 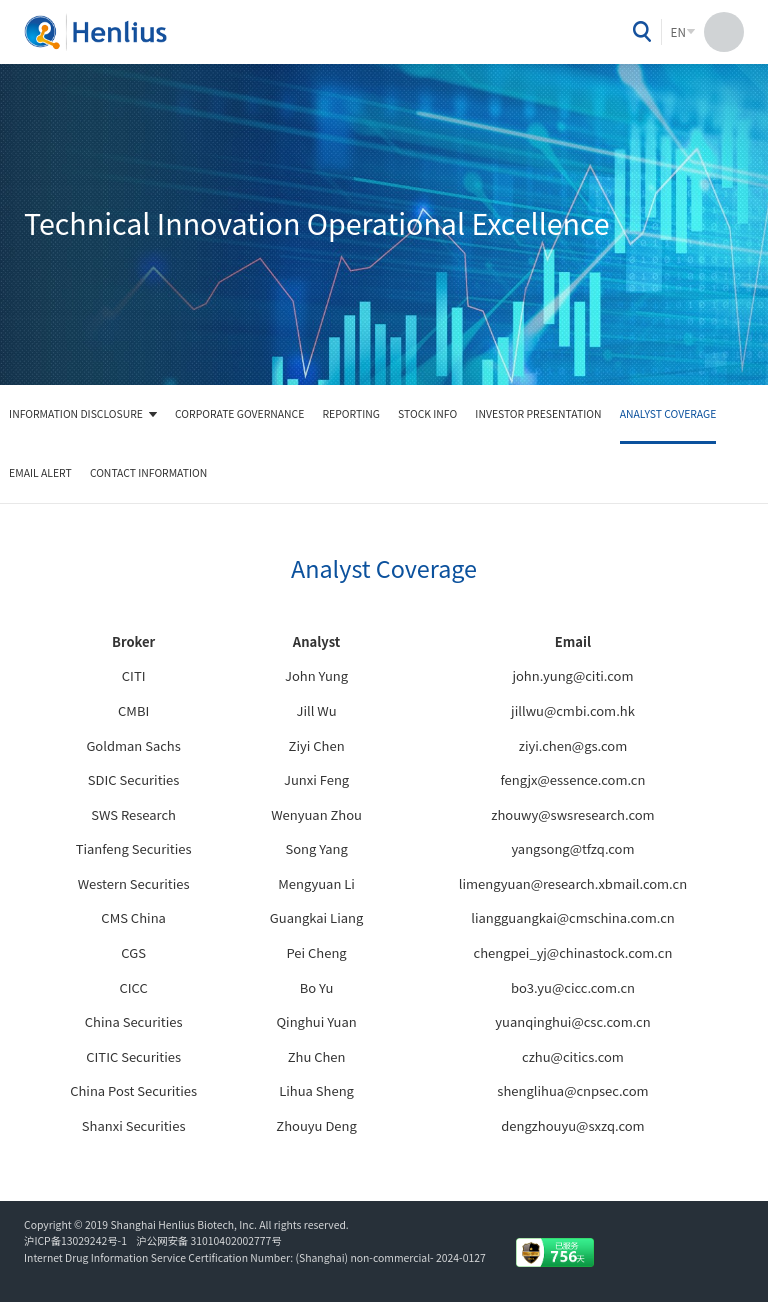 What do you see at coordinates (572, 1021) in the screenshot?
I see `yuanqinghui@csc.com.cn` at bounding box center [572, 1021].